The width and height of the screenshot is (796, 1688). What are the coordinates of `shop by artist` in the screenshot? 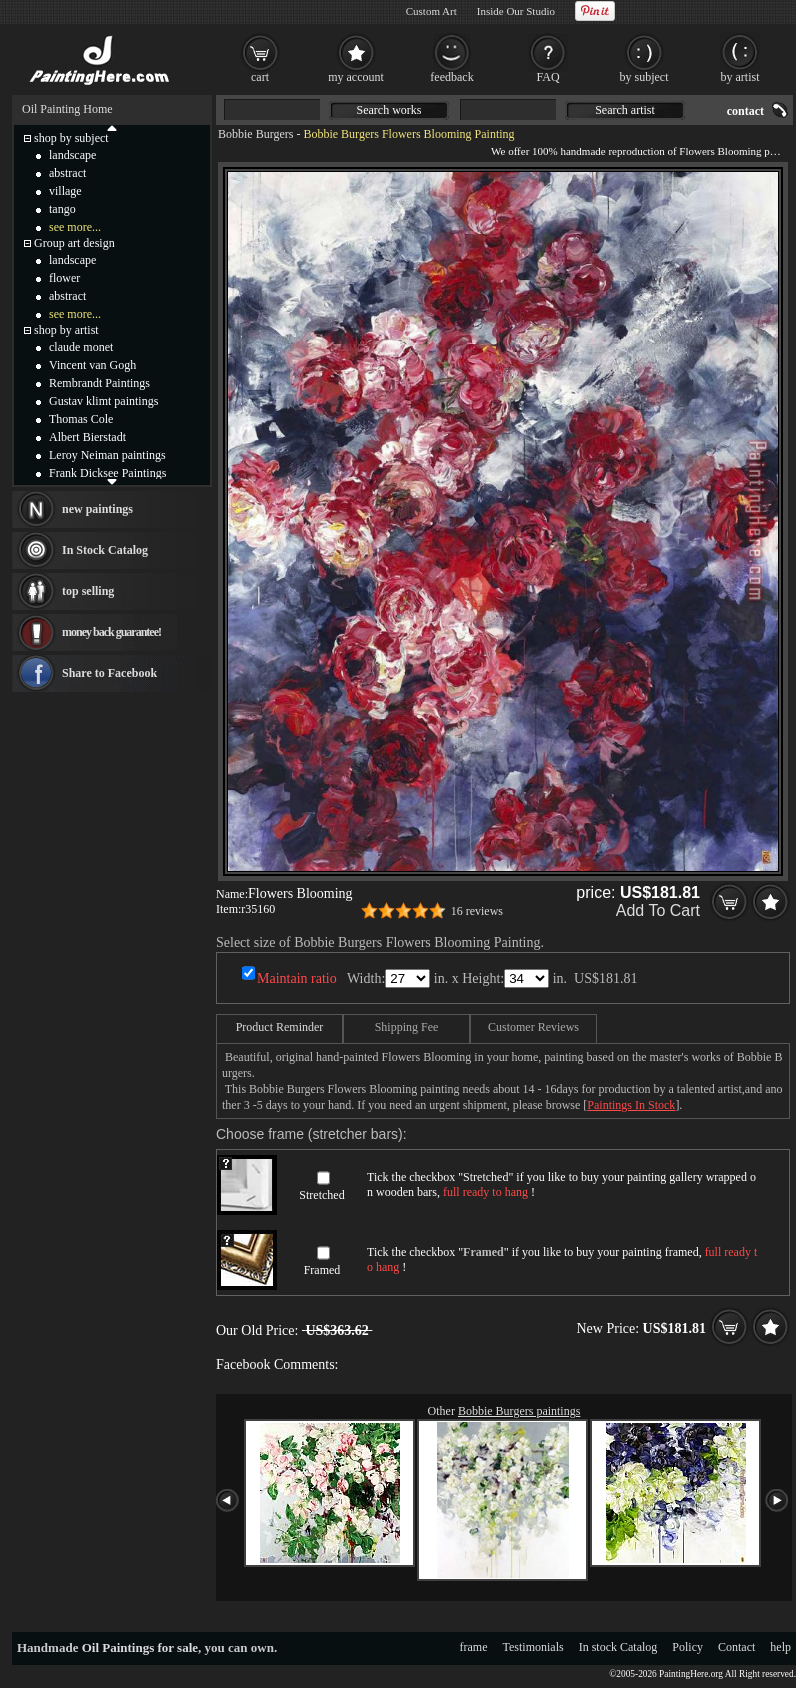 It's located at (66, 330).